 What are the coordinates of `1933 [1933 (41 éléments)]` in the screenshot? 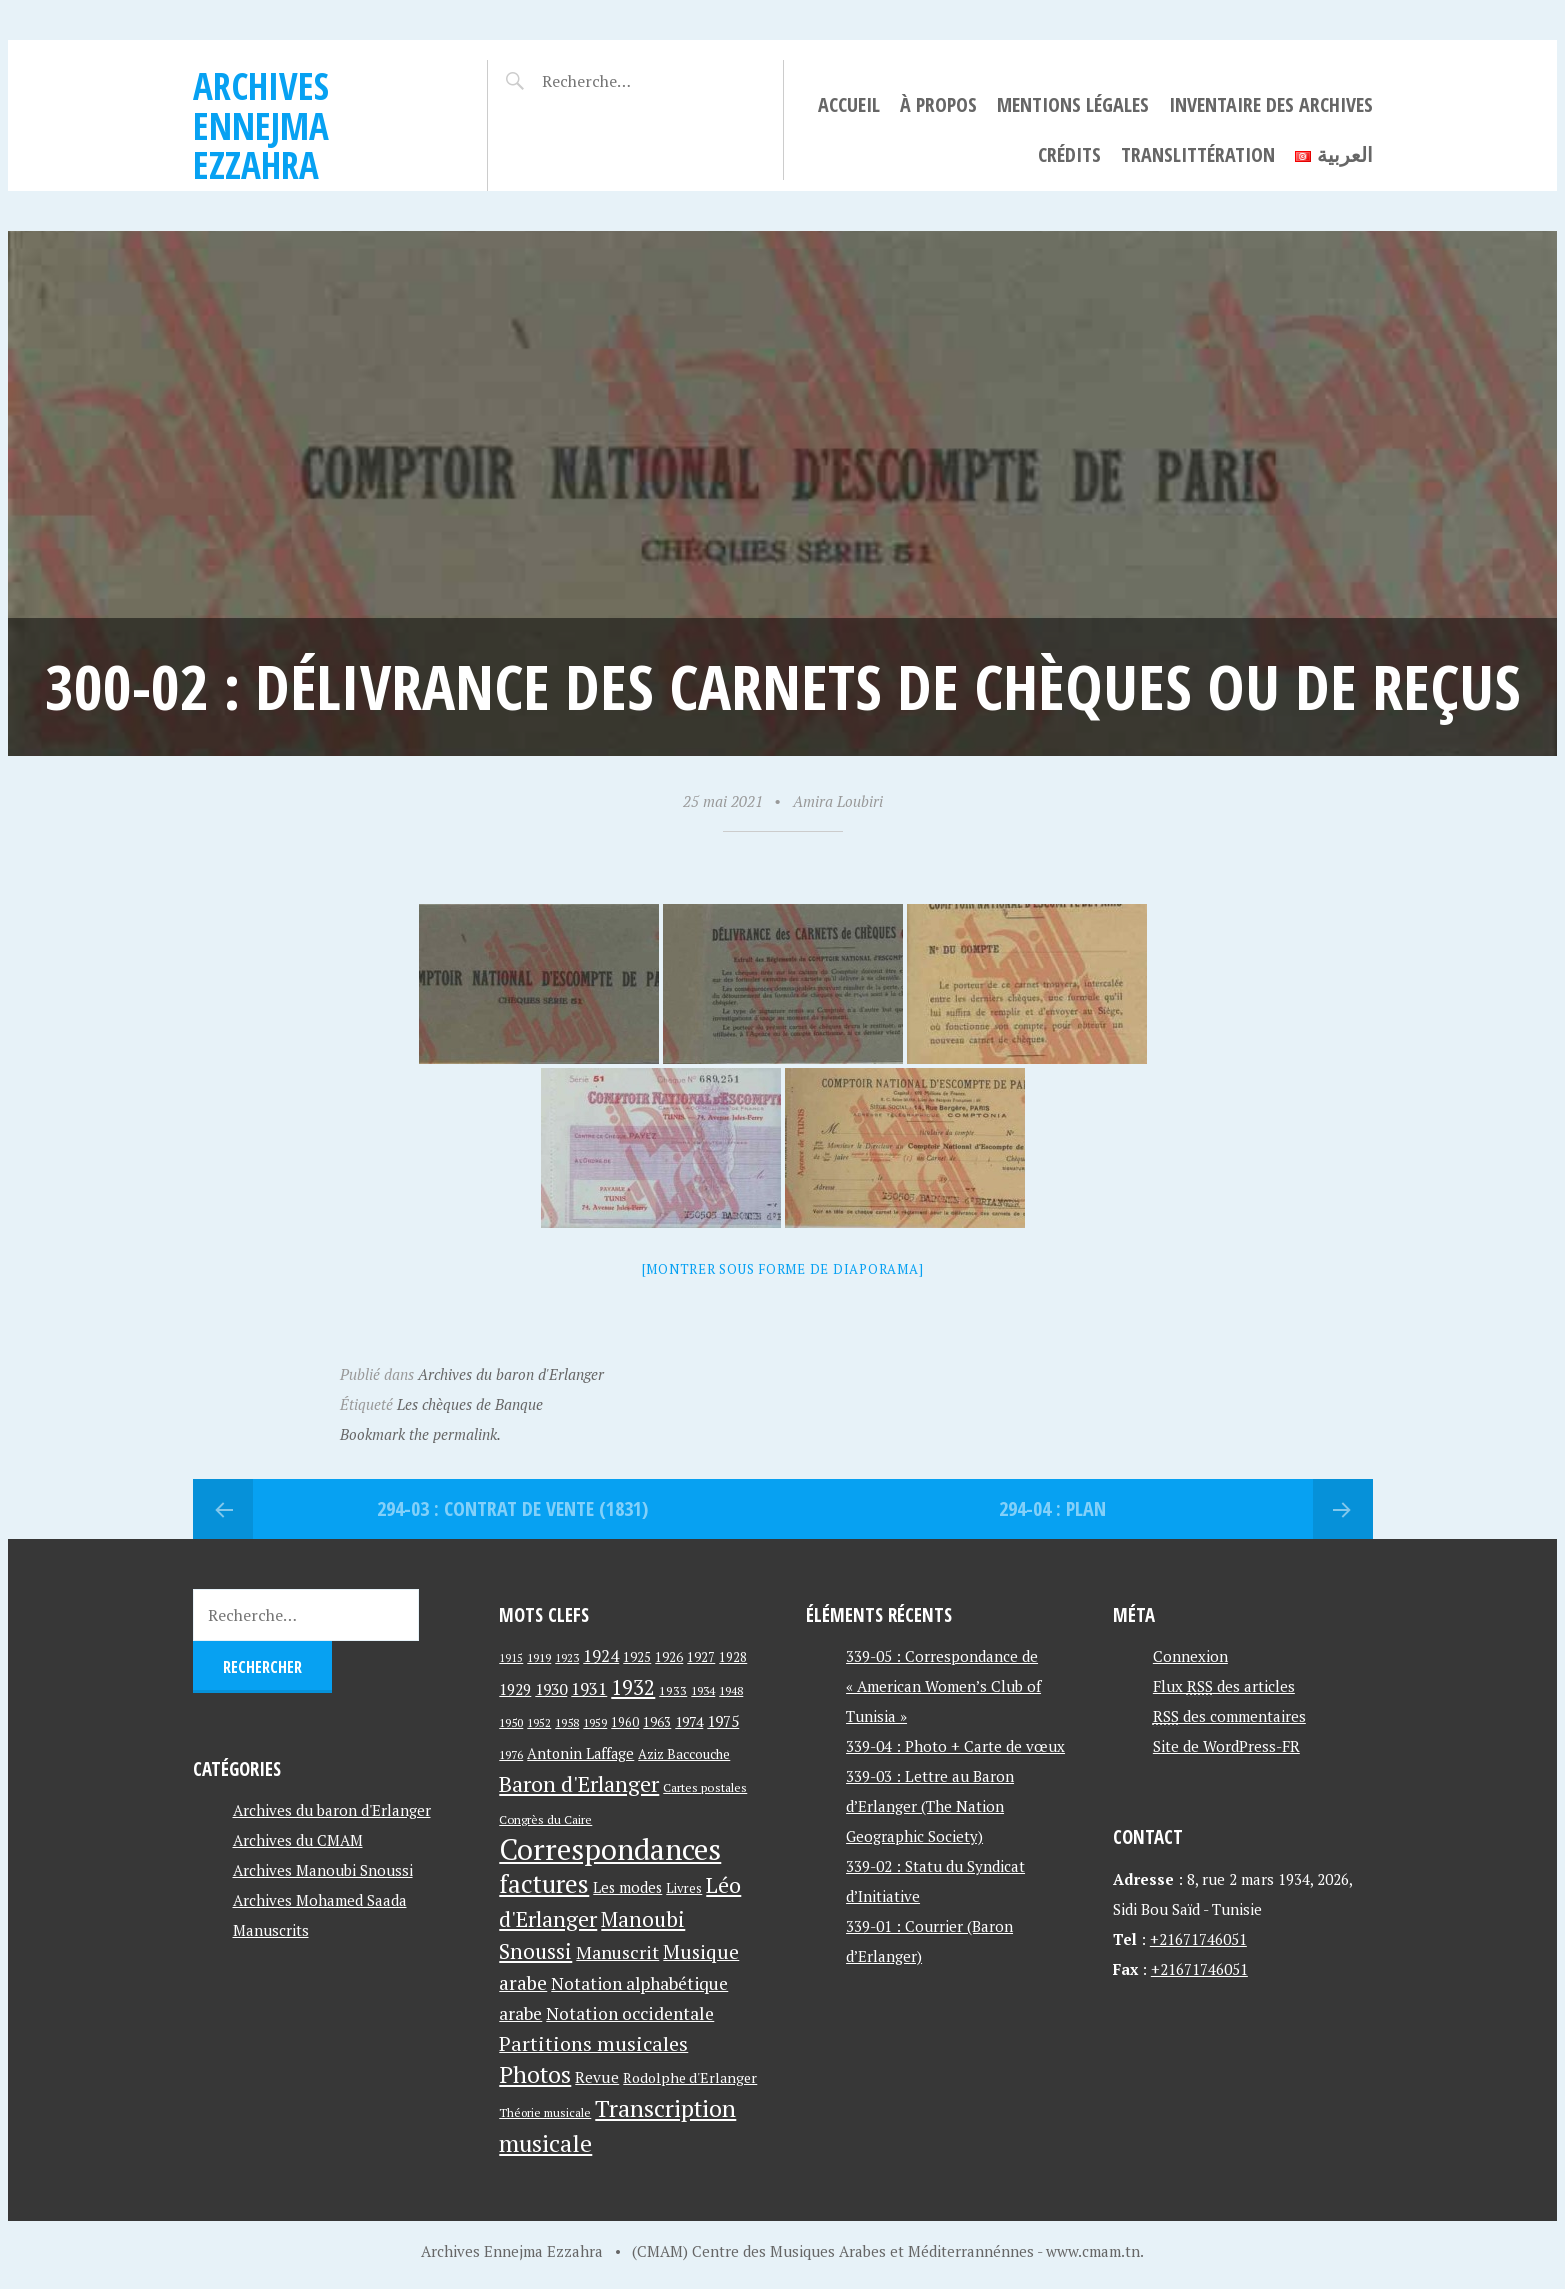 It's located at (673, 1690).